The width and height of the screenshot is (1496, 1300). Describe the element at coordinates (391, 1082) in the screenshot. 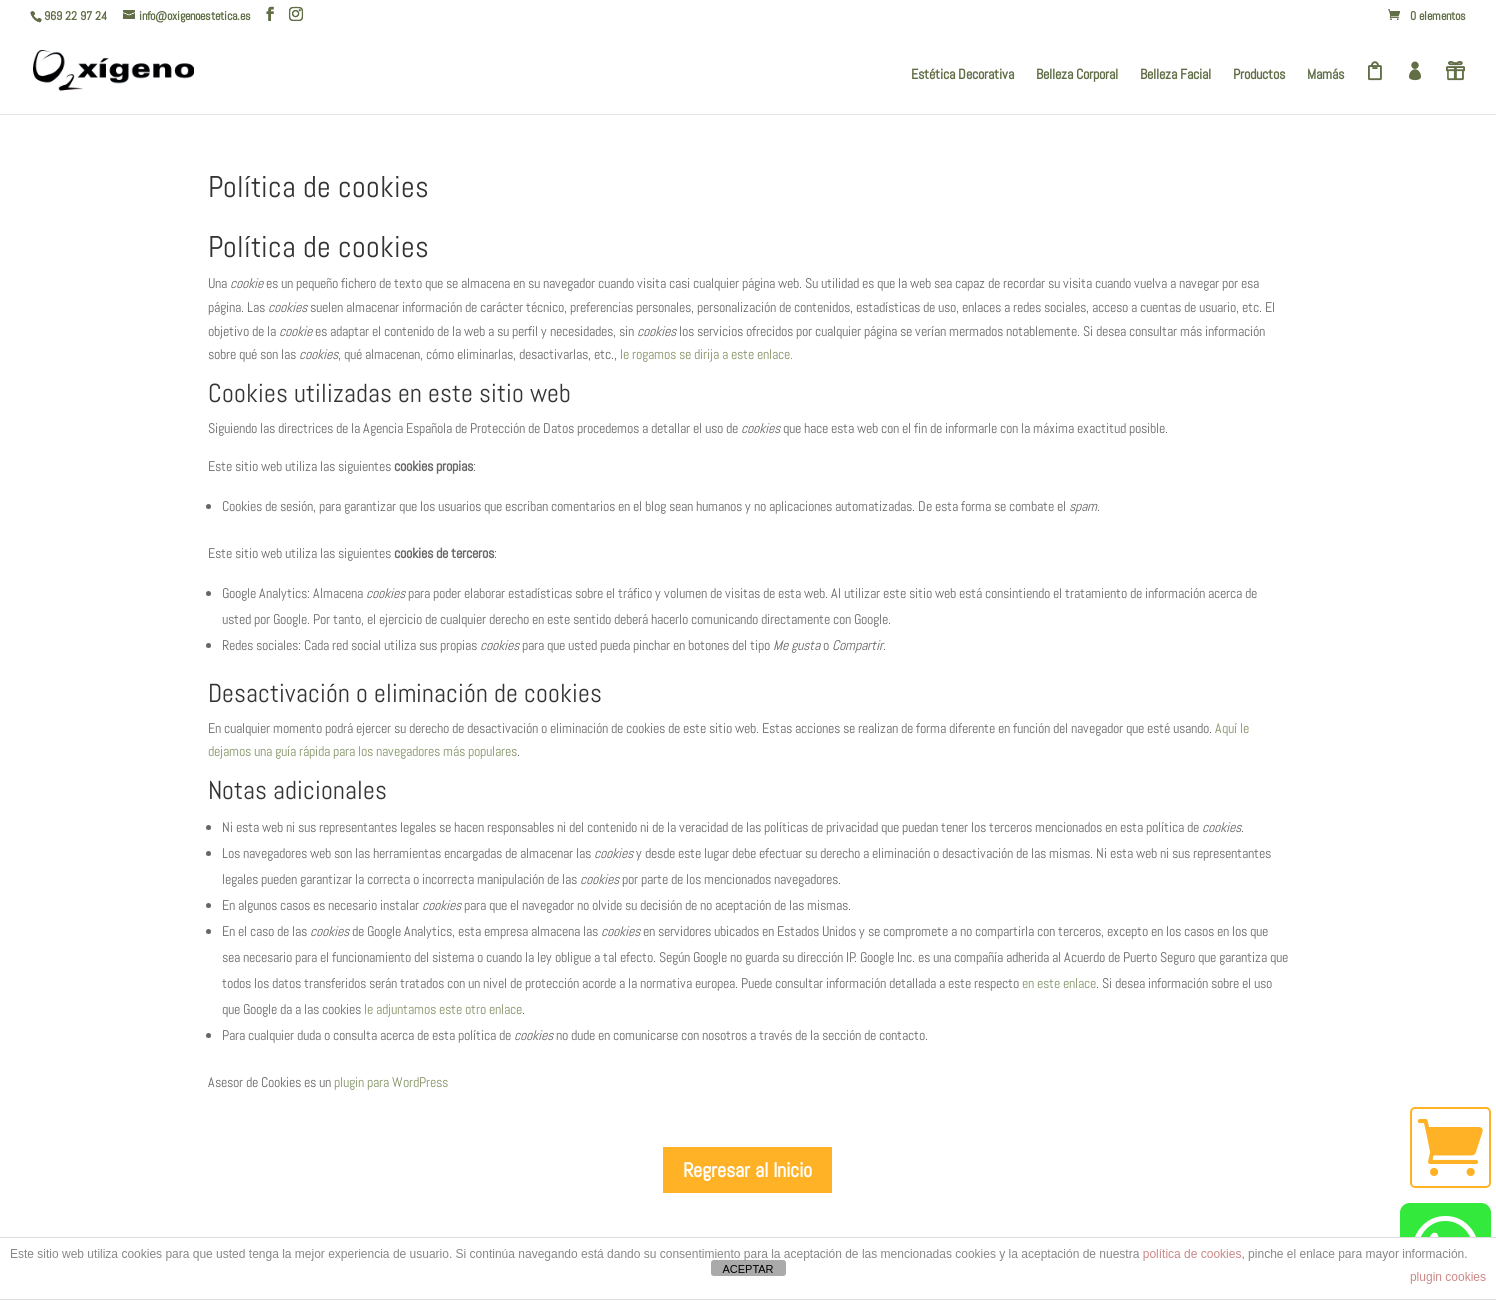

I see `plugin para WordPress` at that location.